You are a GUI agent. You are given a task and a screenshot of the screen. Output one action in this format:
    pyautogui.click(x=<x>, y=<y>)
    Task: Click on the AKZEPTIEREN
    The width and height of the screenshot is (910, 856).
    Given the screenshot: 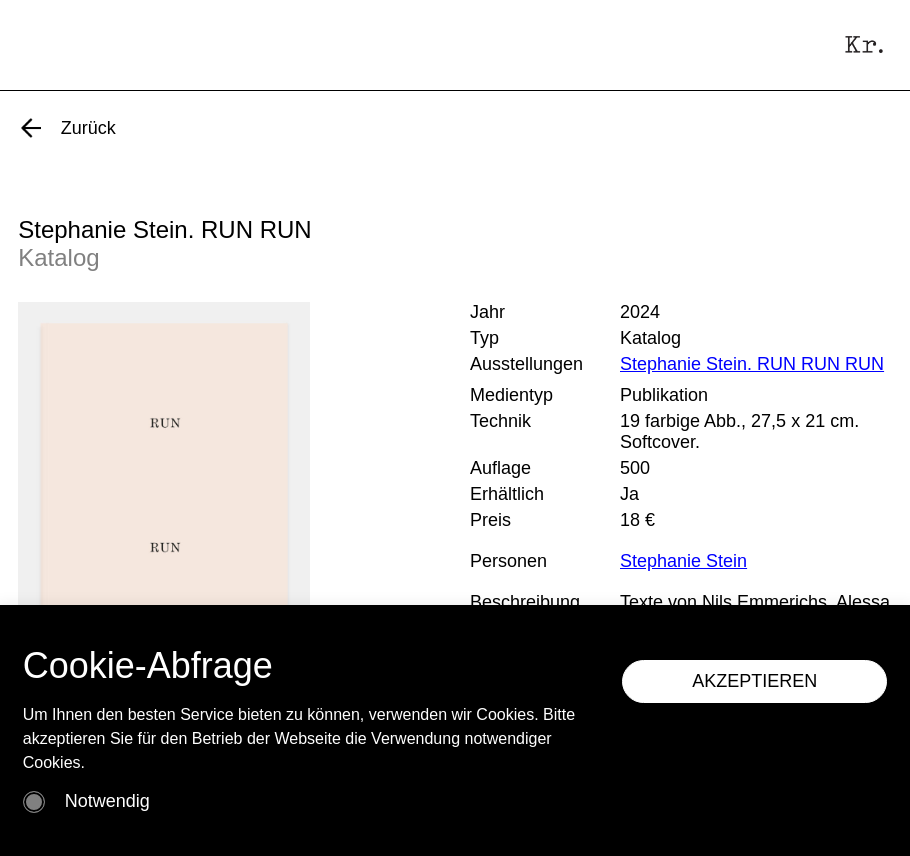 What is the action you would take?
    pyautogui.click(x=754, y=681)
    